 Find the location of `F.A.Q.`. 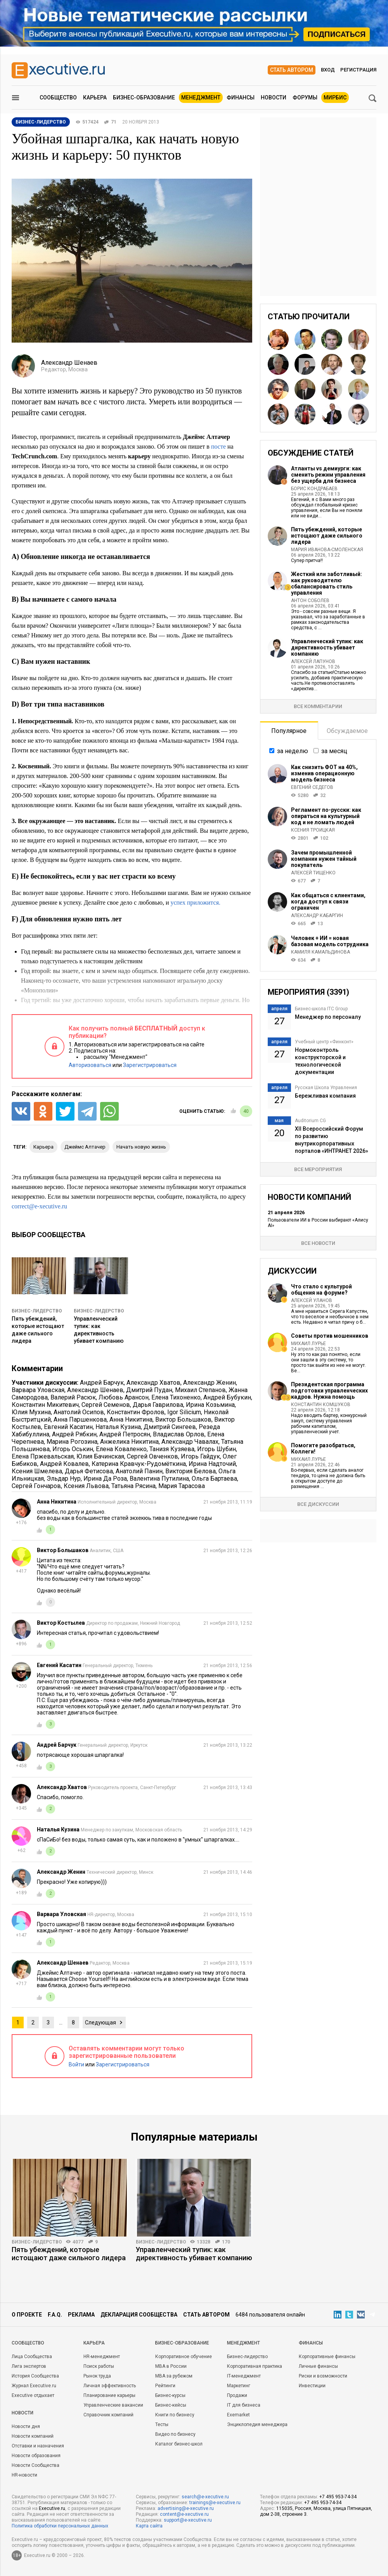

F.A.Q. is located at coordinates (55, 2314).